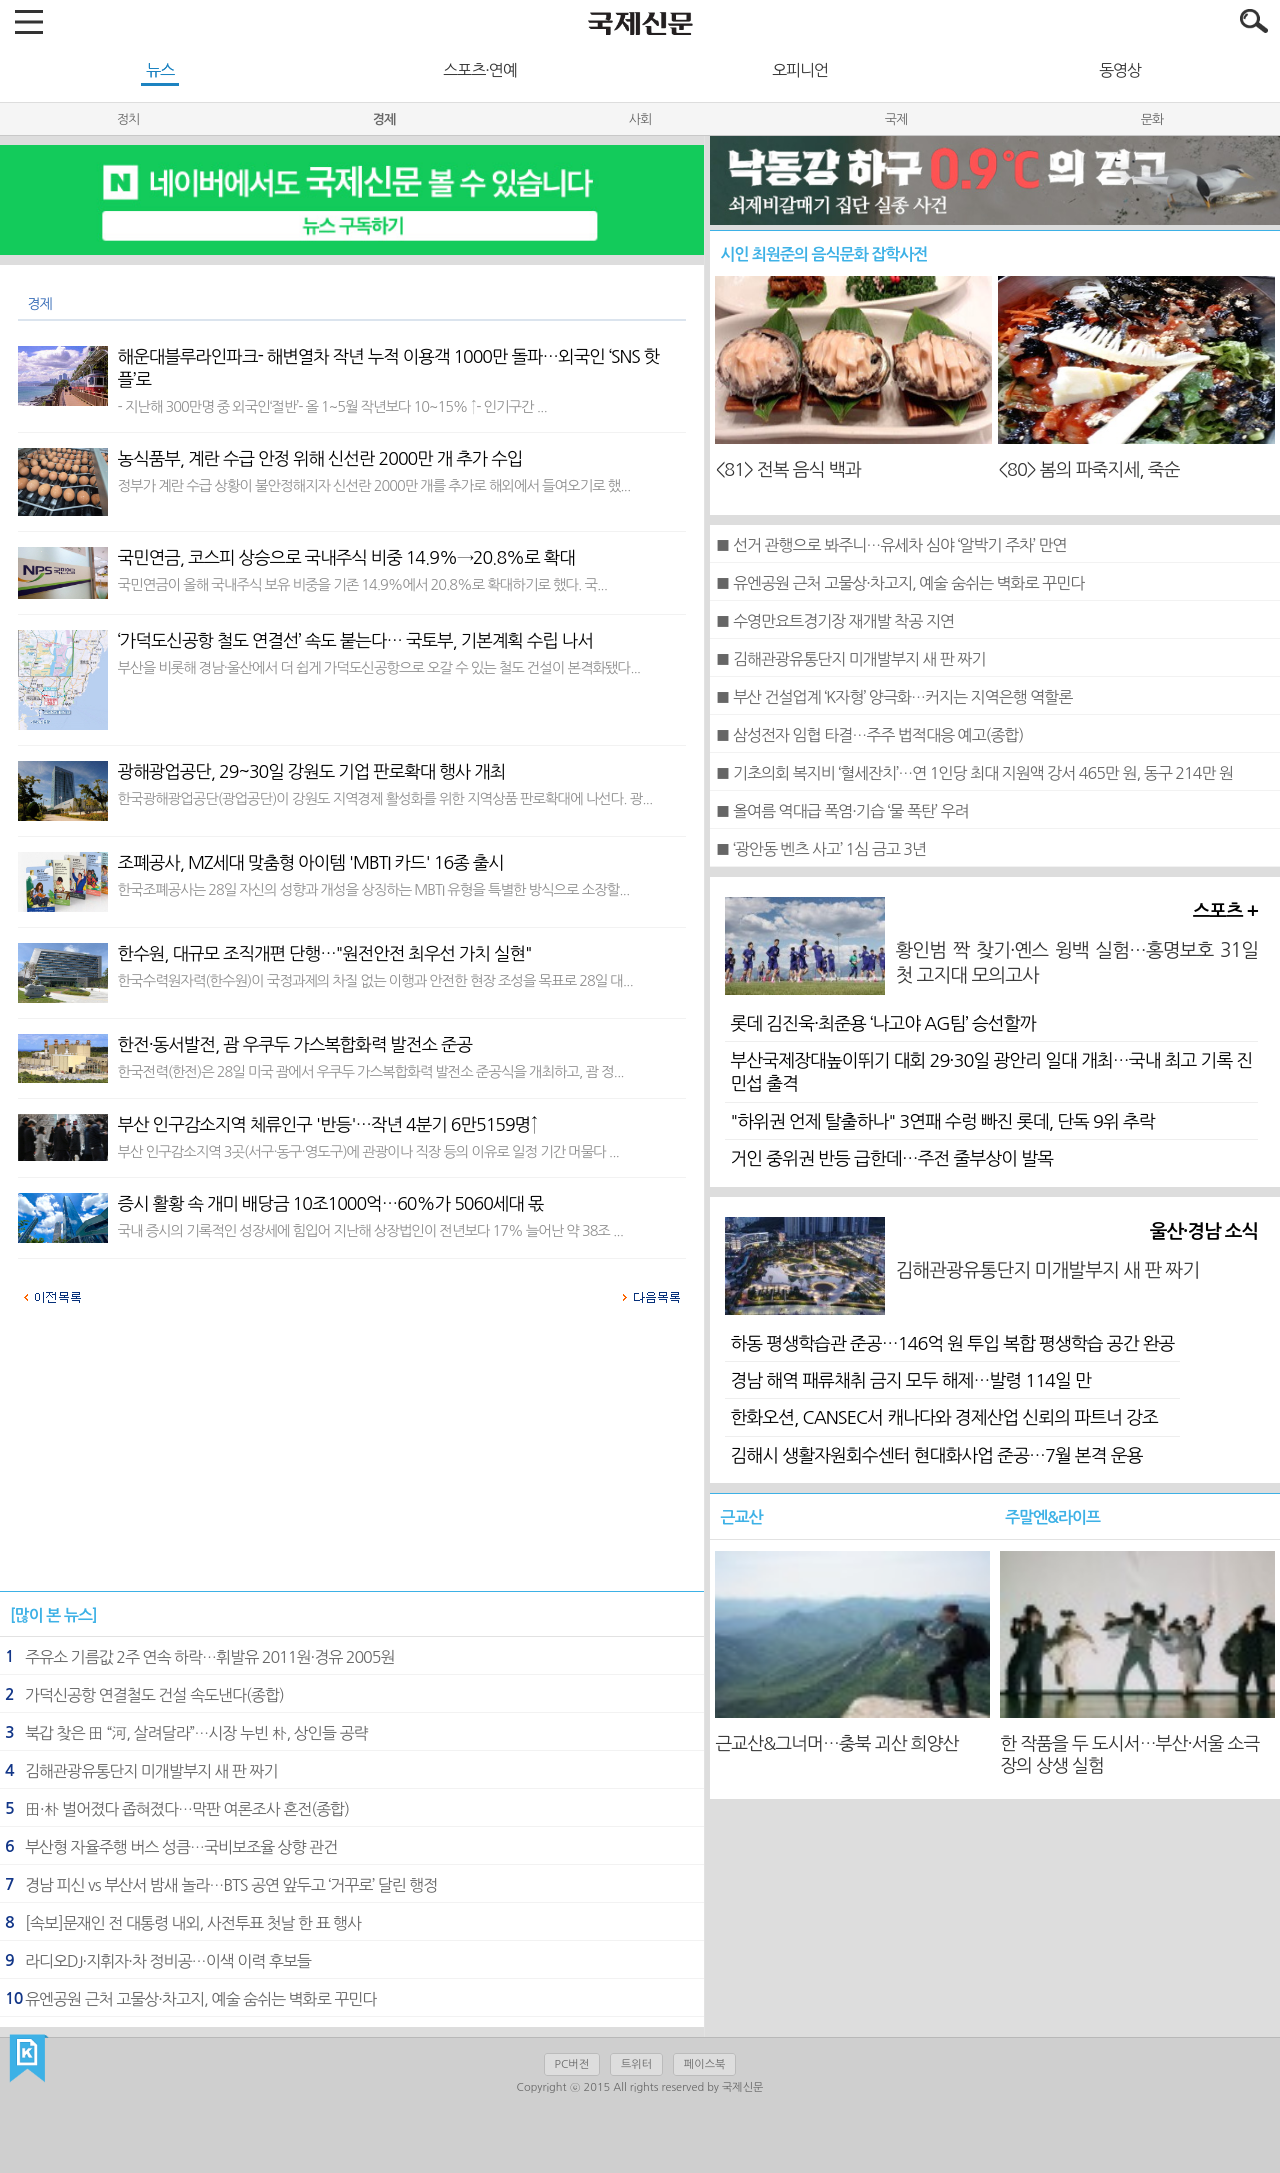 The image size is (1280, 2173). Describe the element at coordinates (379, 668) in the screenshot. I see `부산을 비롯해 경남·울산에서 더 쉽게 가덕도신공항으로 오갈 수 있는 철도 건설이 본격화됐다...` at that location.